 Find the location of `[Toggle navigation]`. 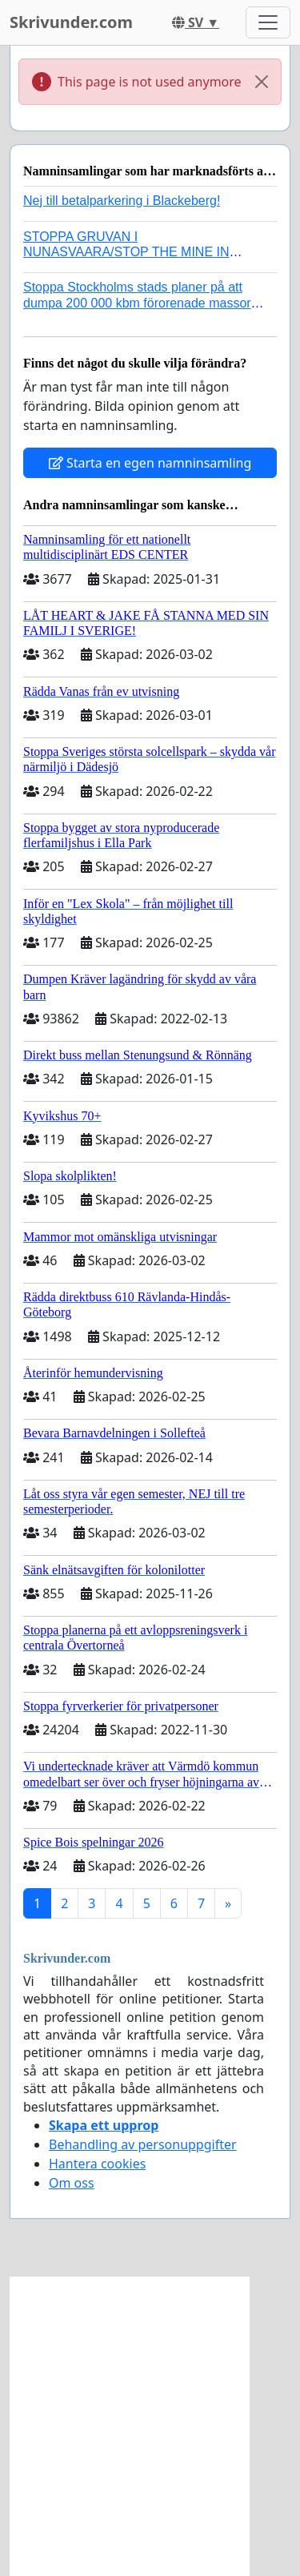

[Toggle navigation] is located at coordinates (268, 22).